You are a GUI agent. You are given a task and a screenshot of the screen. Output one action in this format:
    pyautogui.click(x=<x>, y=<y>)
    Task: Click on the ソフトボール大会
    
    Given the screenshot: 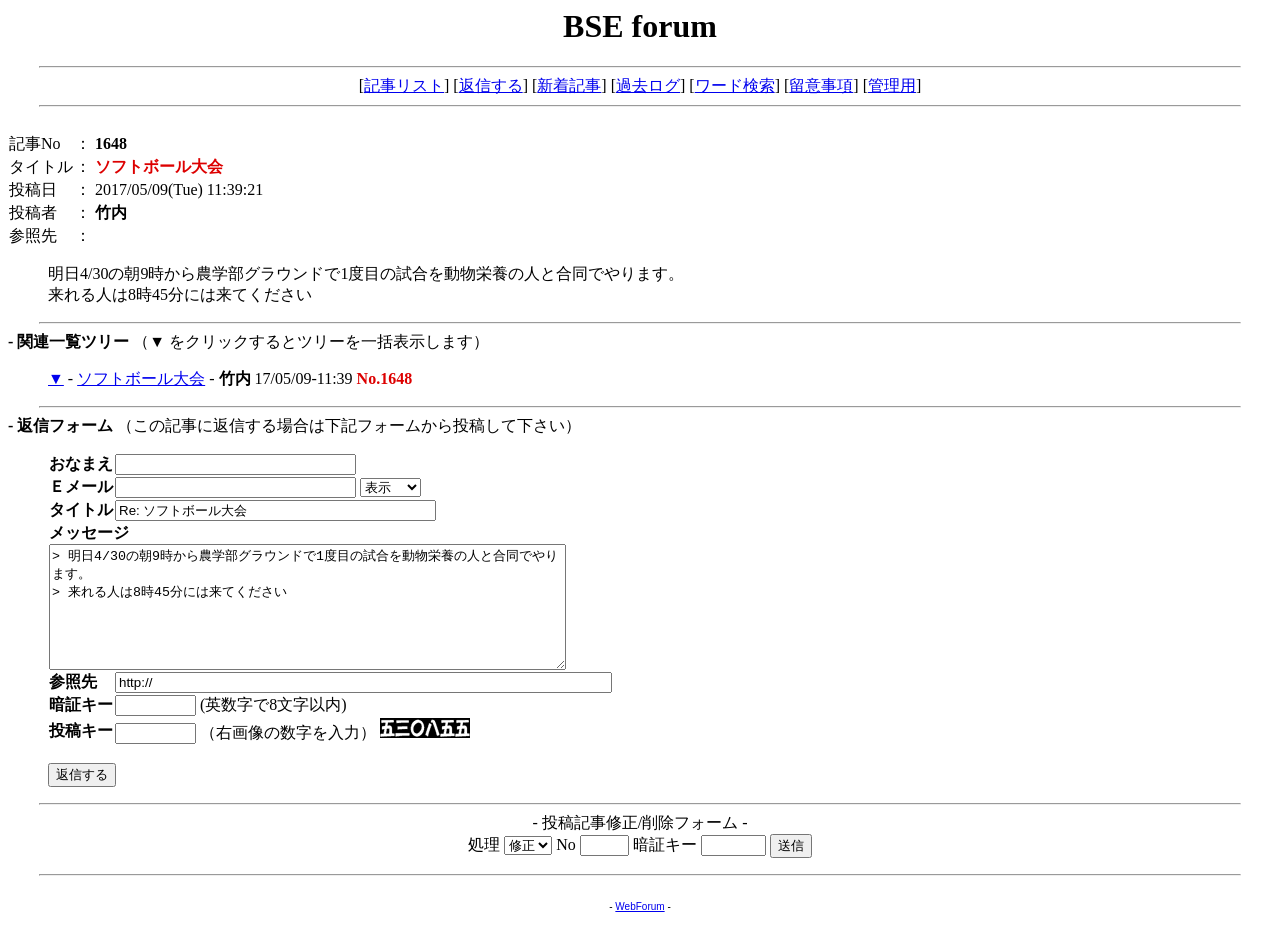 What is the action you would take?
    pyautogui.click(x=141, y=378)
    